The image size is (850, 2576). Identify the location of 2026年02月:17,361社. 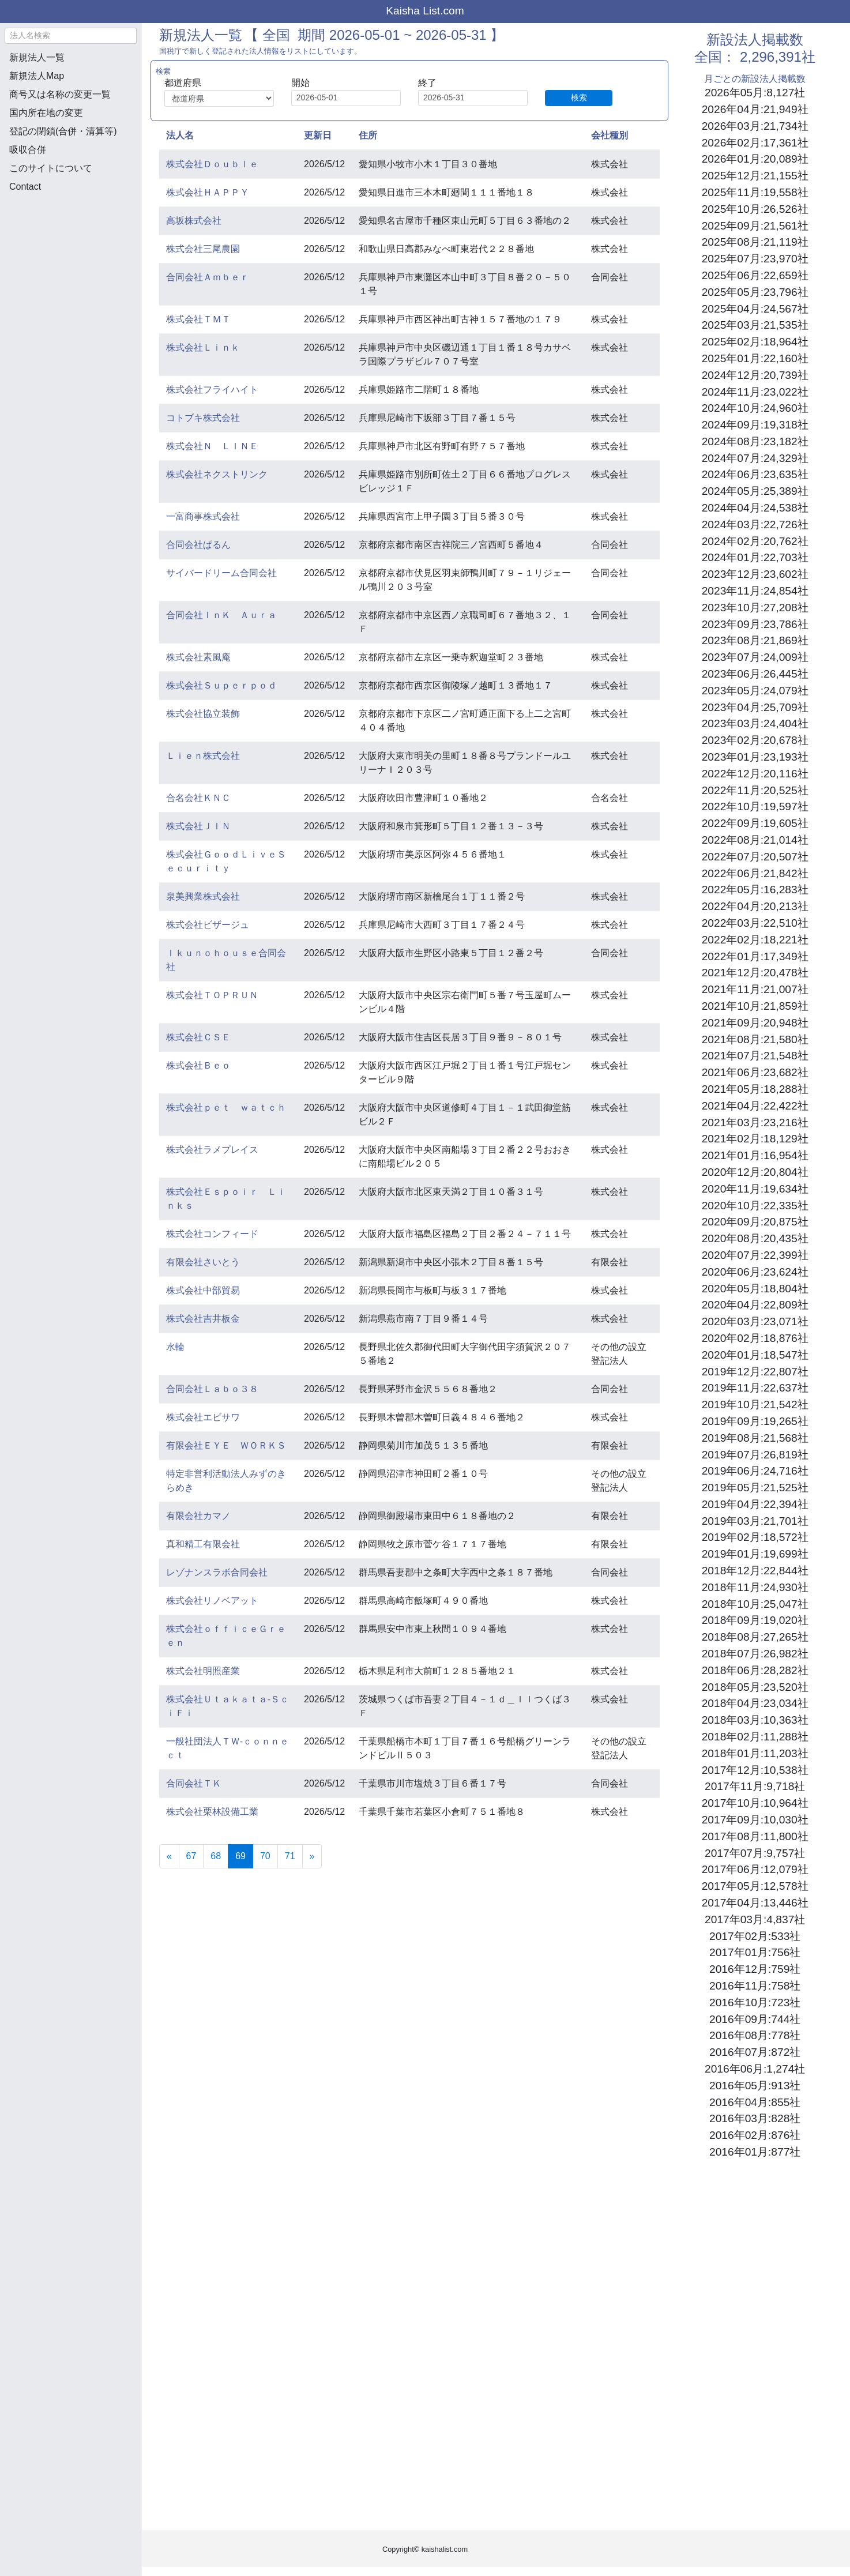
(755, 143).